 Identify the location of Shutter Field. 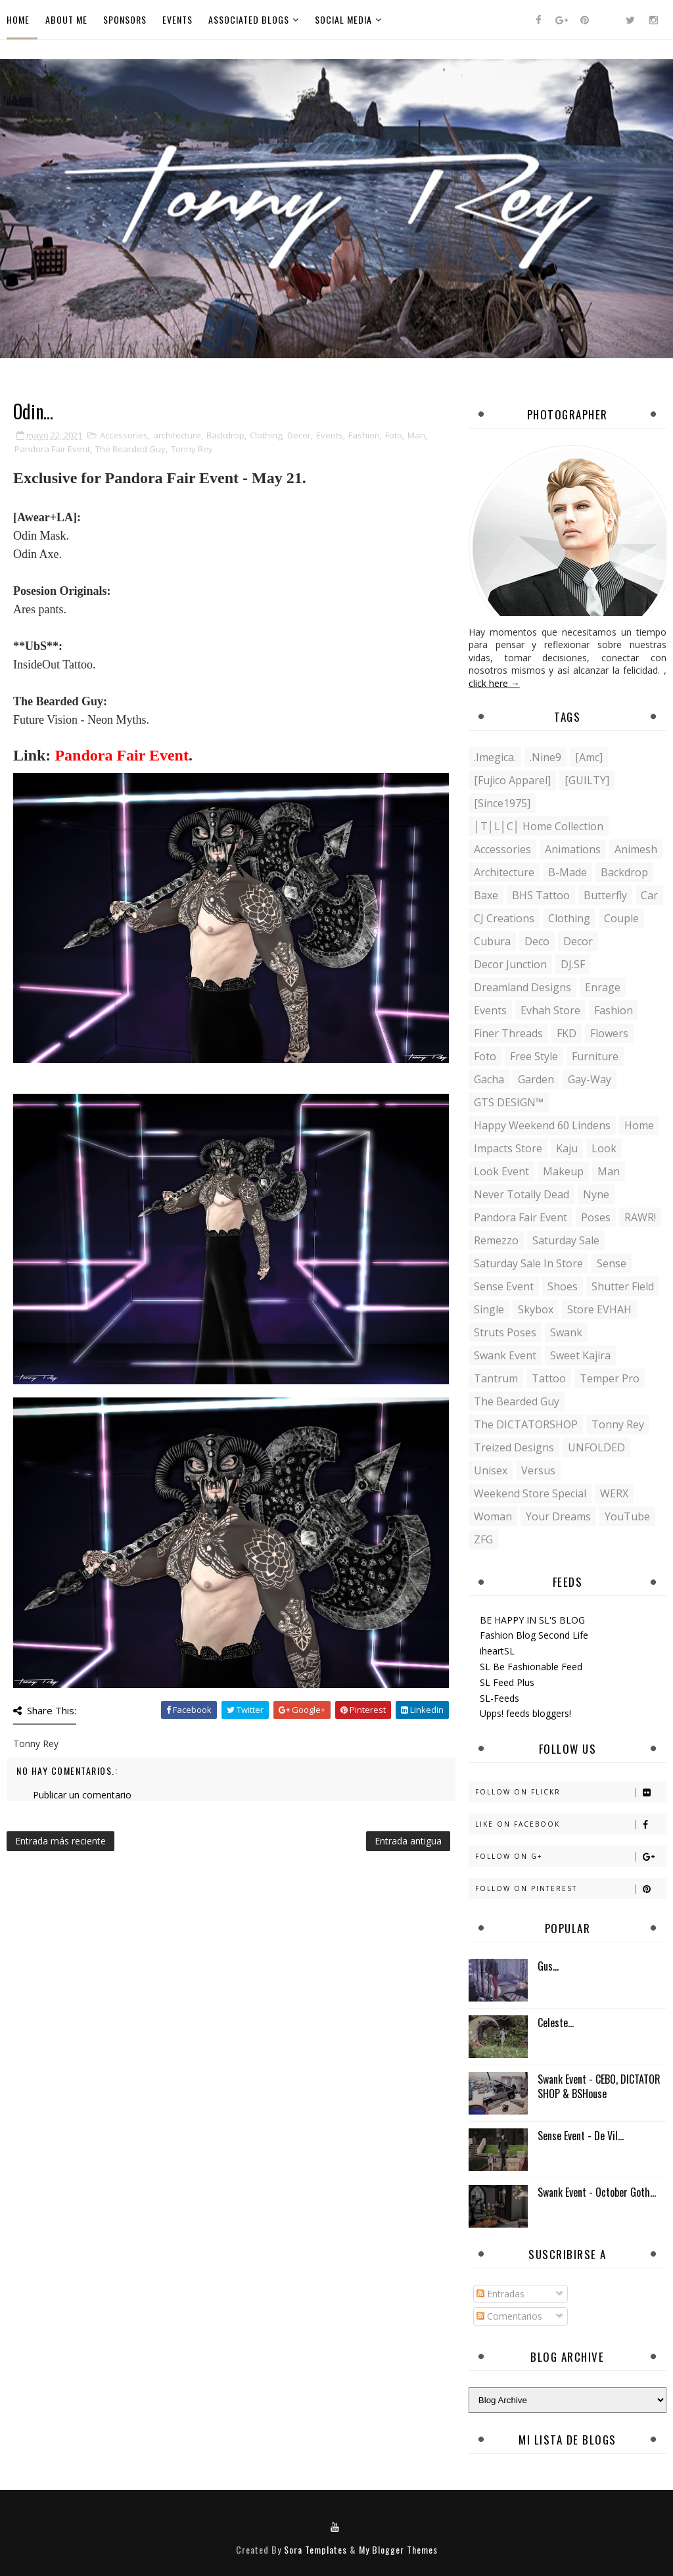
(623, 1286).